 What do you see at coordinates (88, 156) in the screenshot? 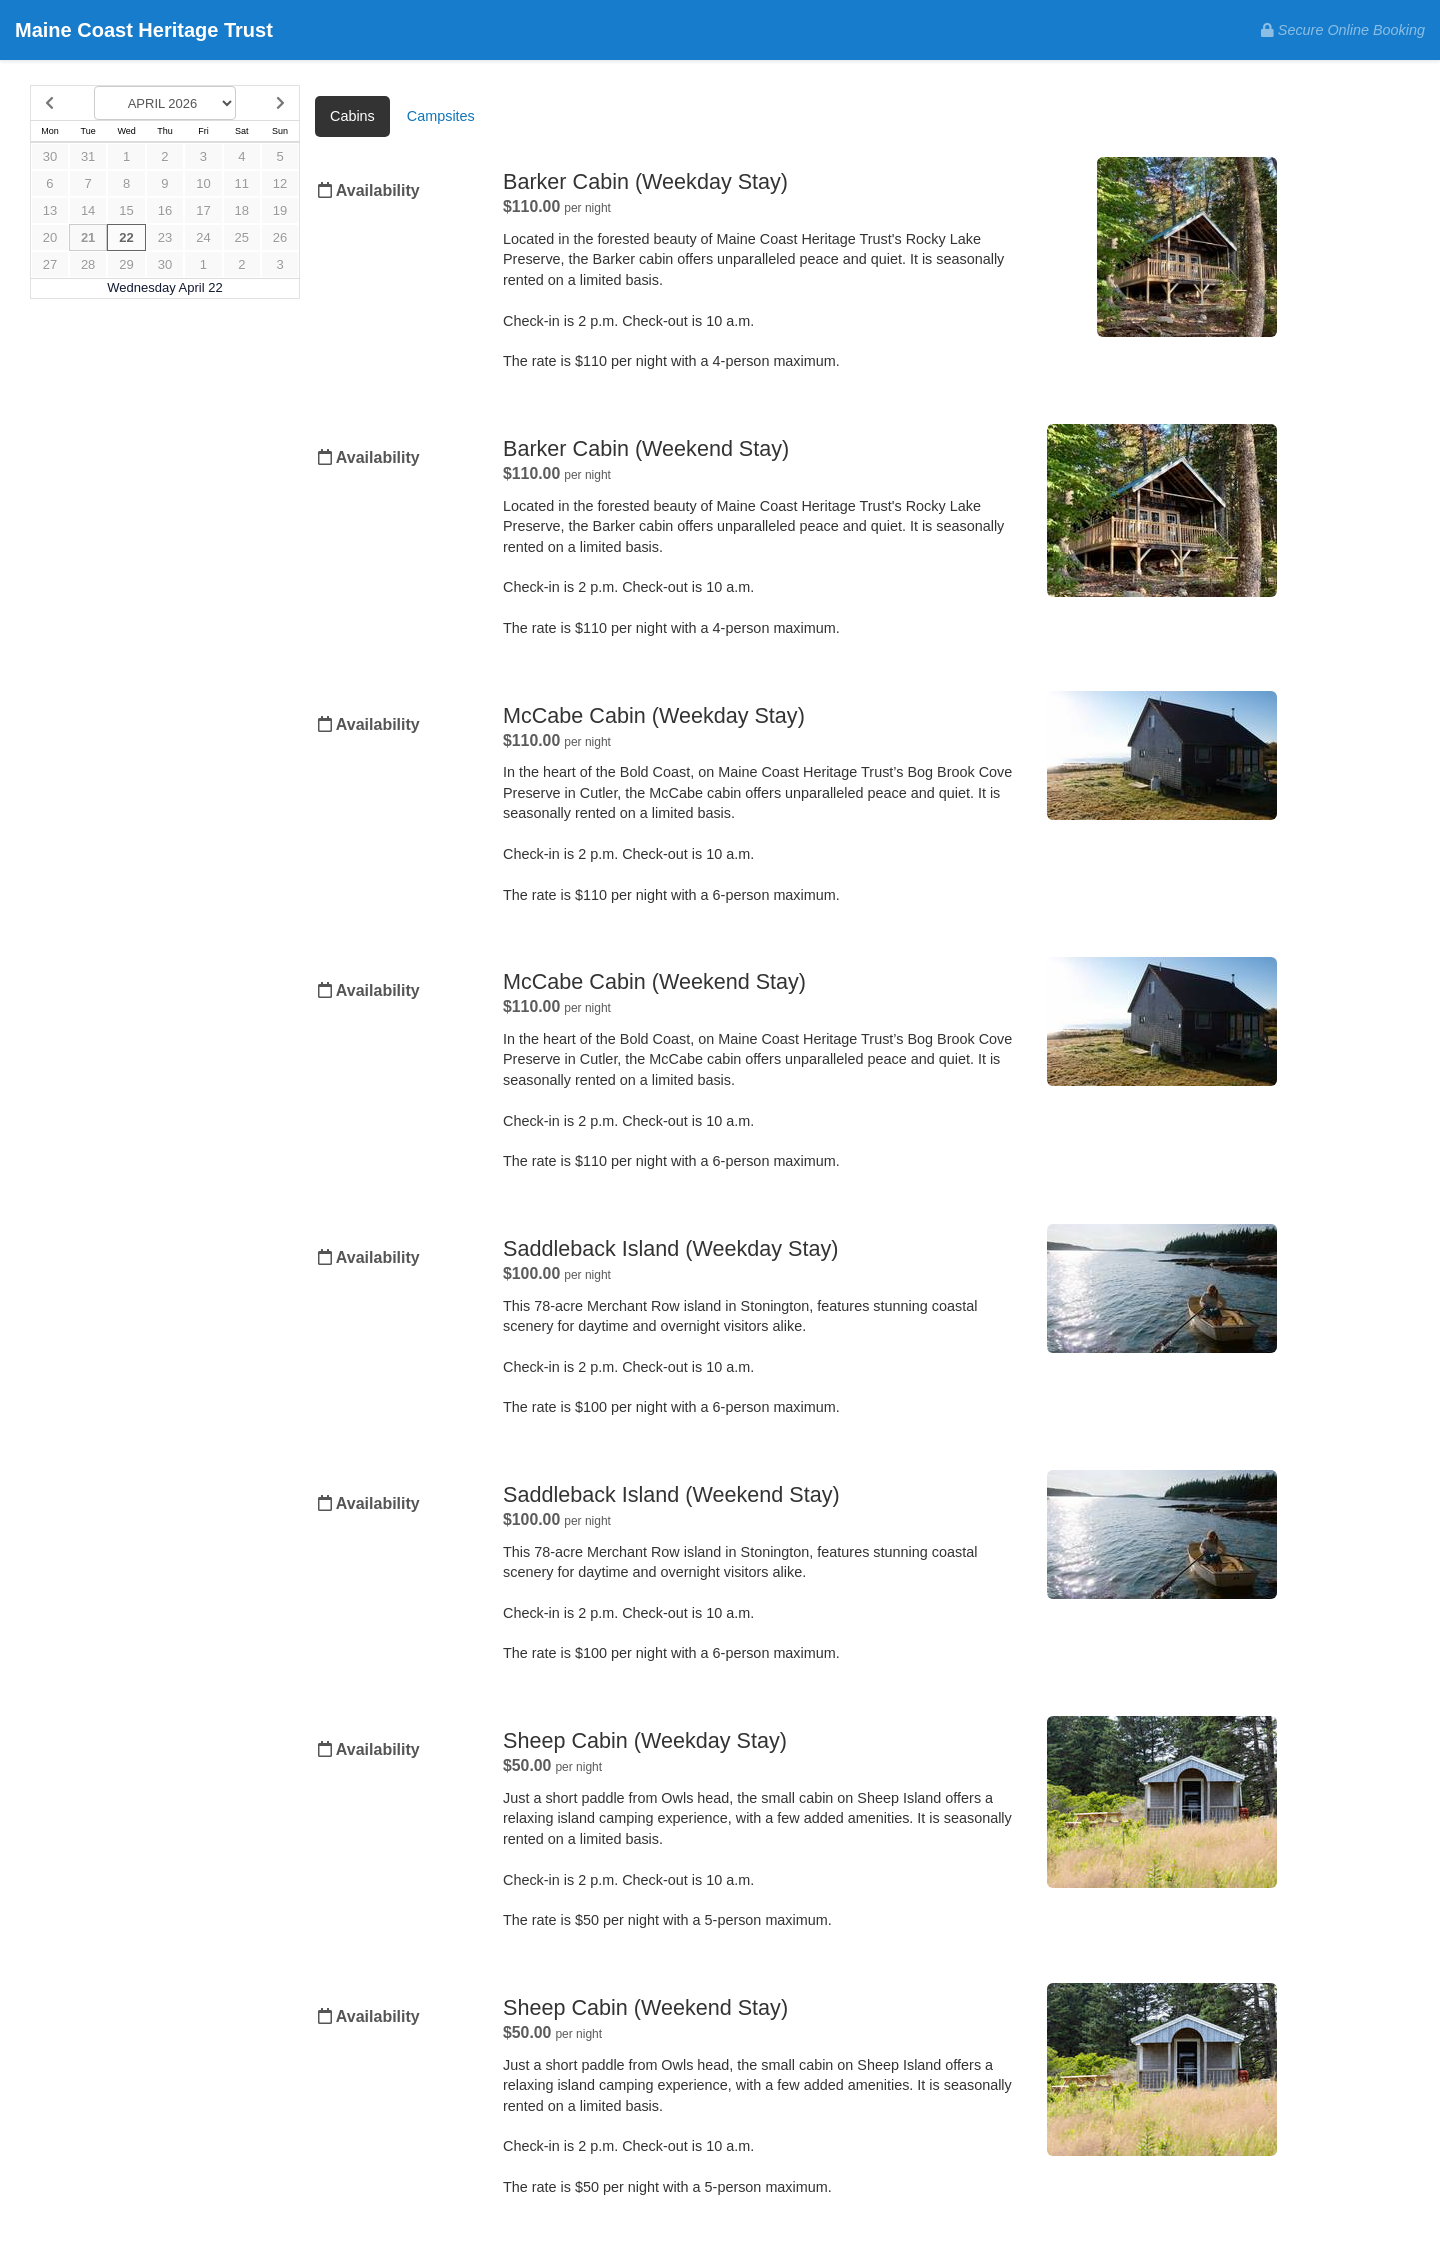
I see `31` at bounding box center [88, 156].